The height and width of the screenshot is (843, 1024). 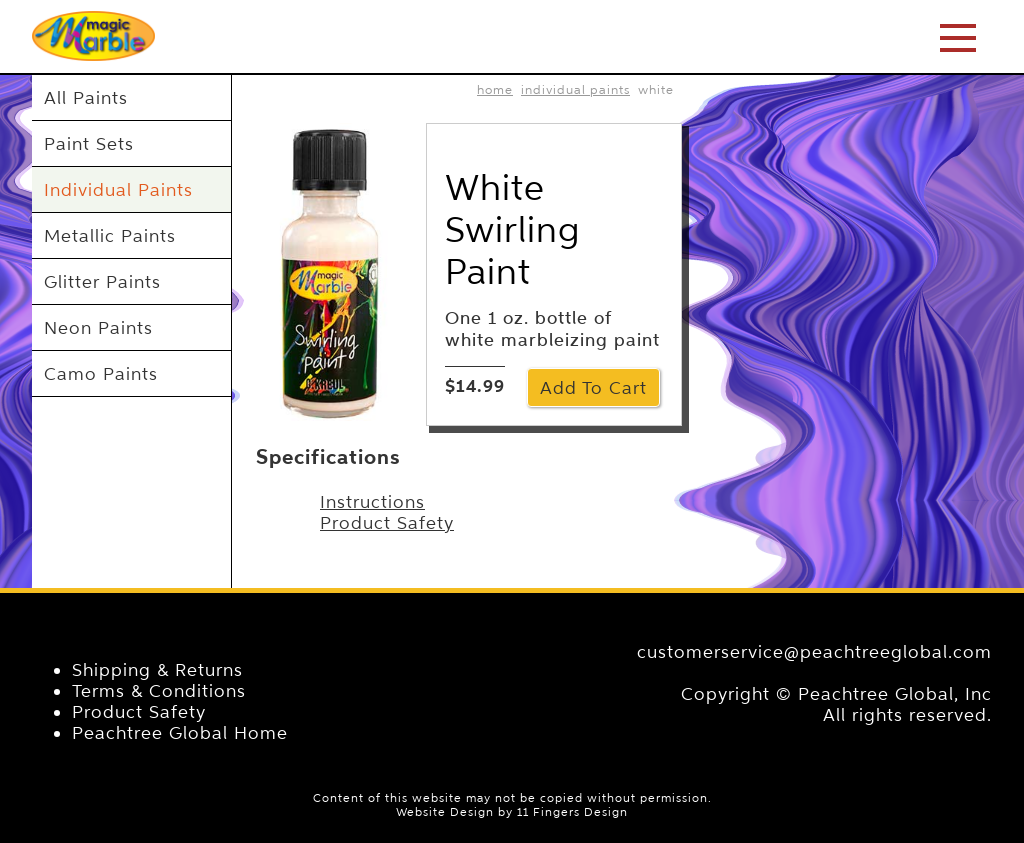 I want to click on Instructions, so click(x=372, y=501).